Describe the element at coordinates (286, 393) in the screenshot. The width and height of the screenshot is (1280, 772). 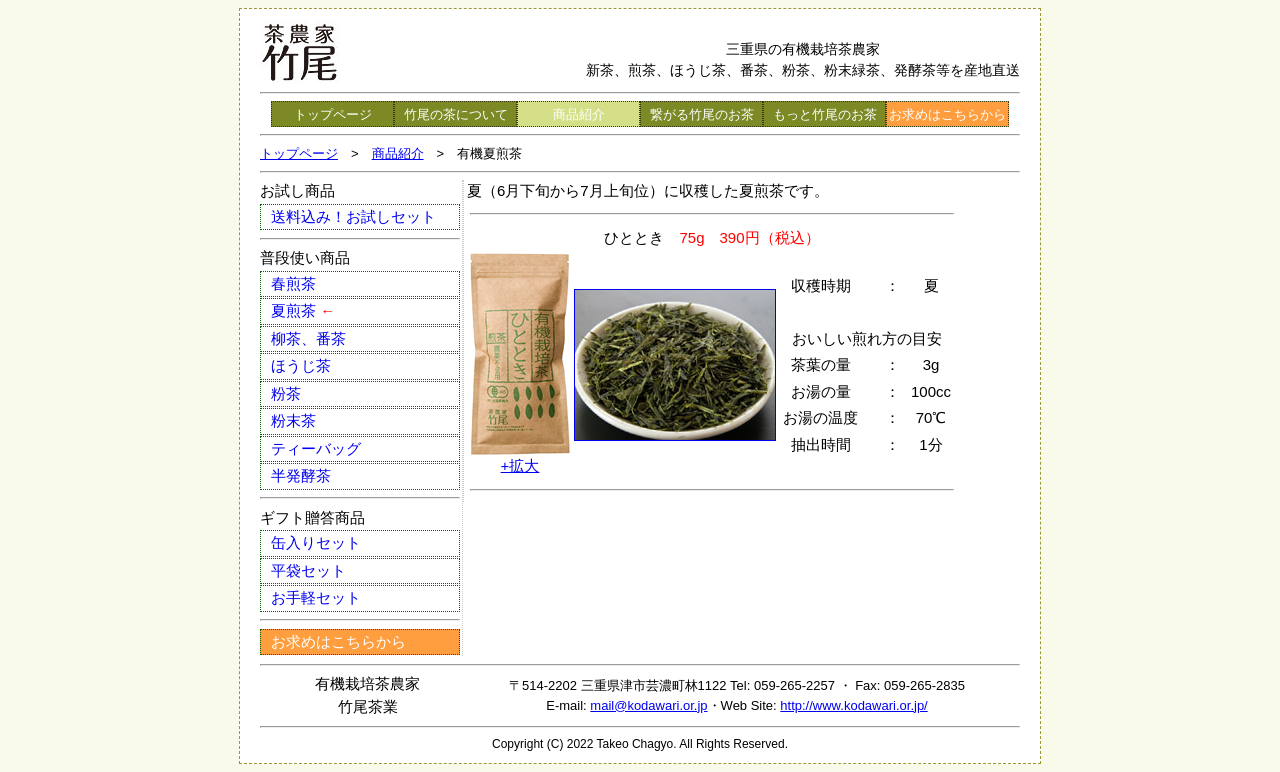
I see `粉茶` at that location.